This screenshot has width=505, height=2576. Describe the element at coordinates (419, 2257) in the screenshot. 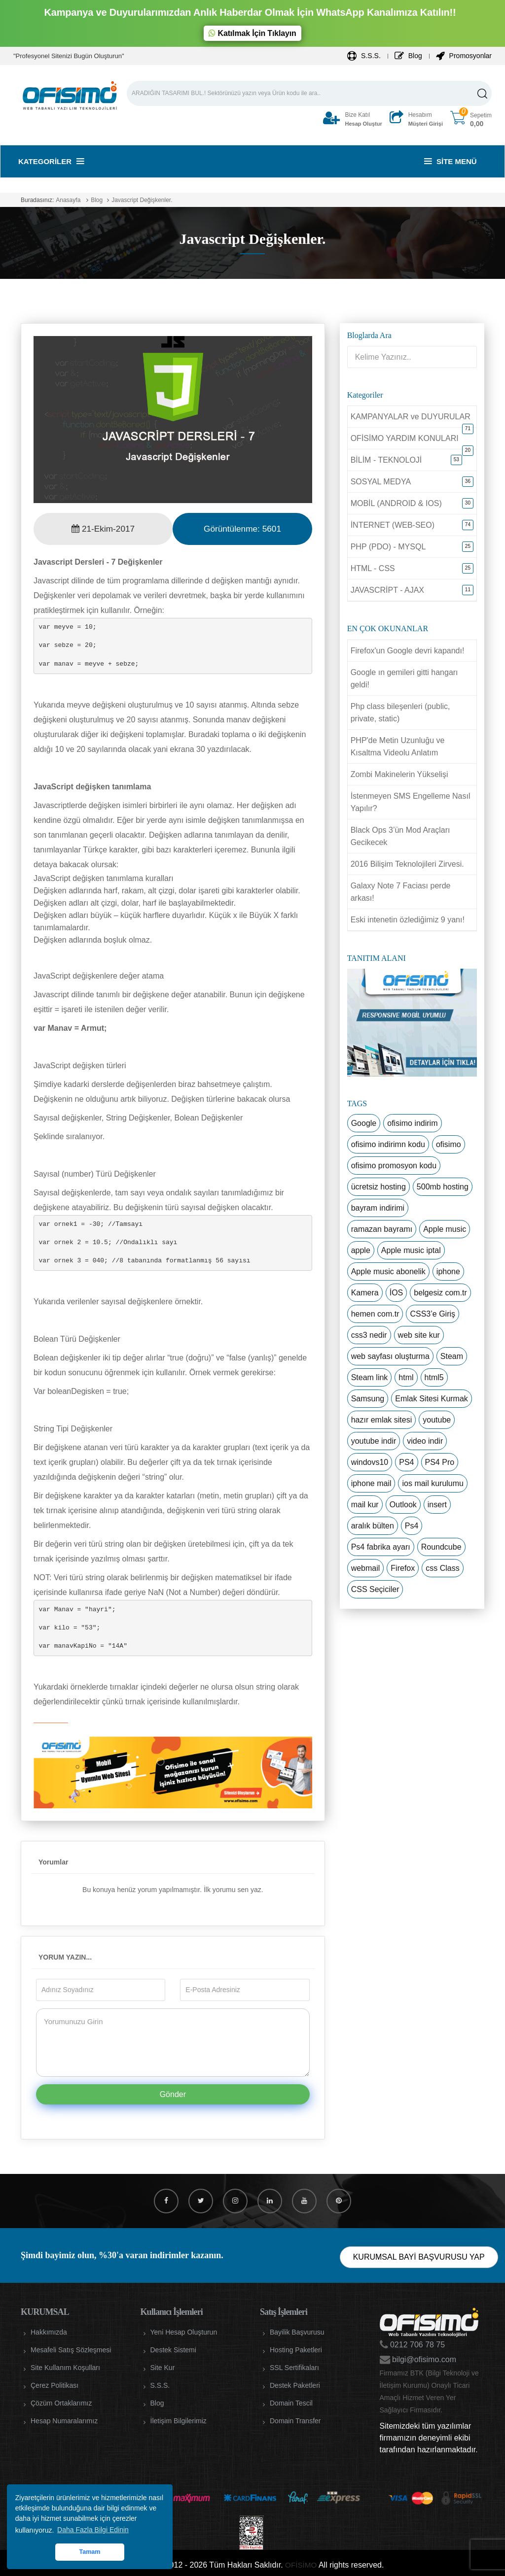

I see `KURUMSAL BAYİ BAŞVURUSU YAP` at that location.